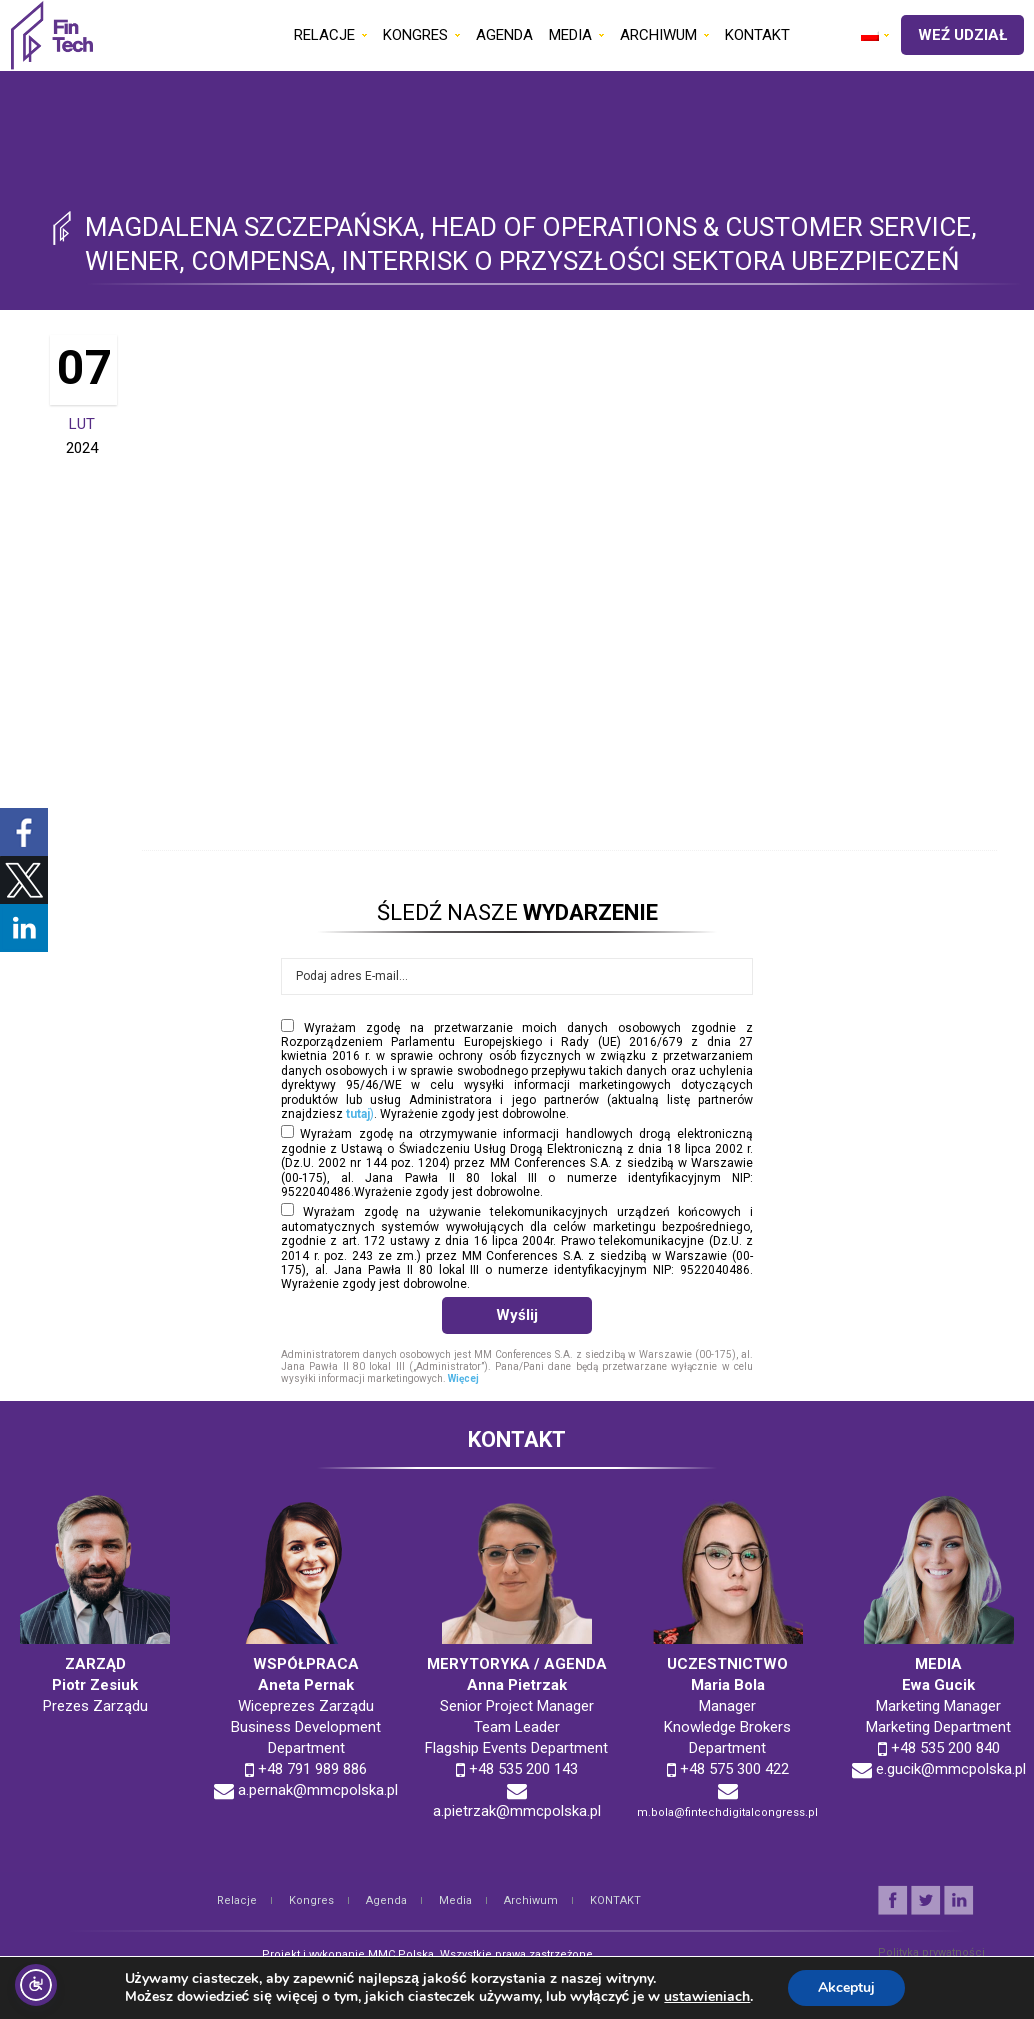  I want to click on ustawieniach, so click(707, 1997).